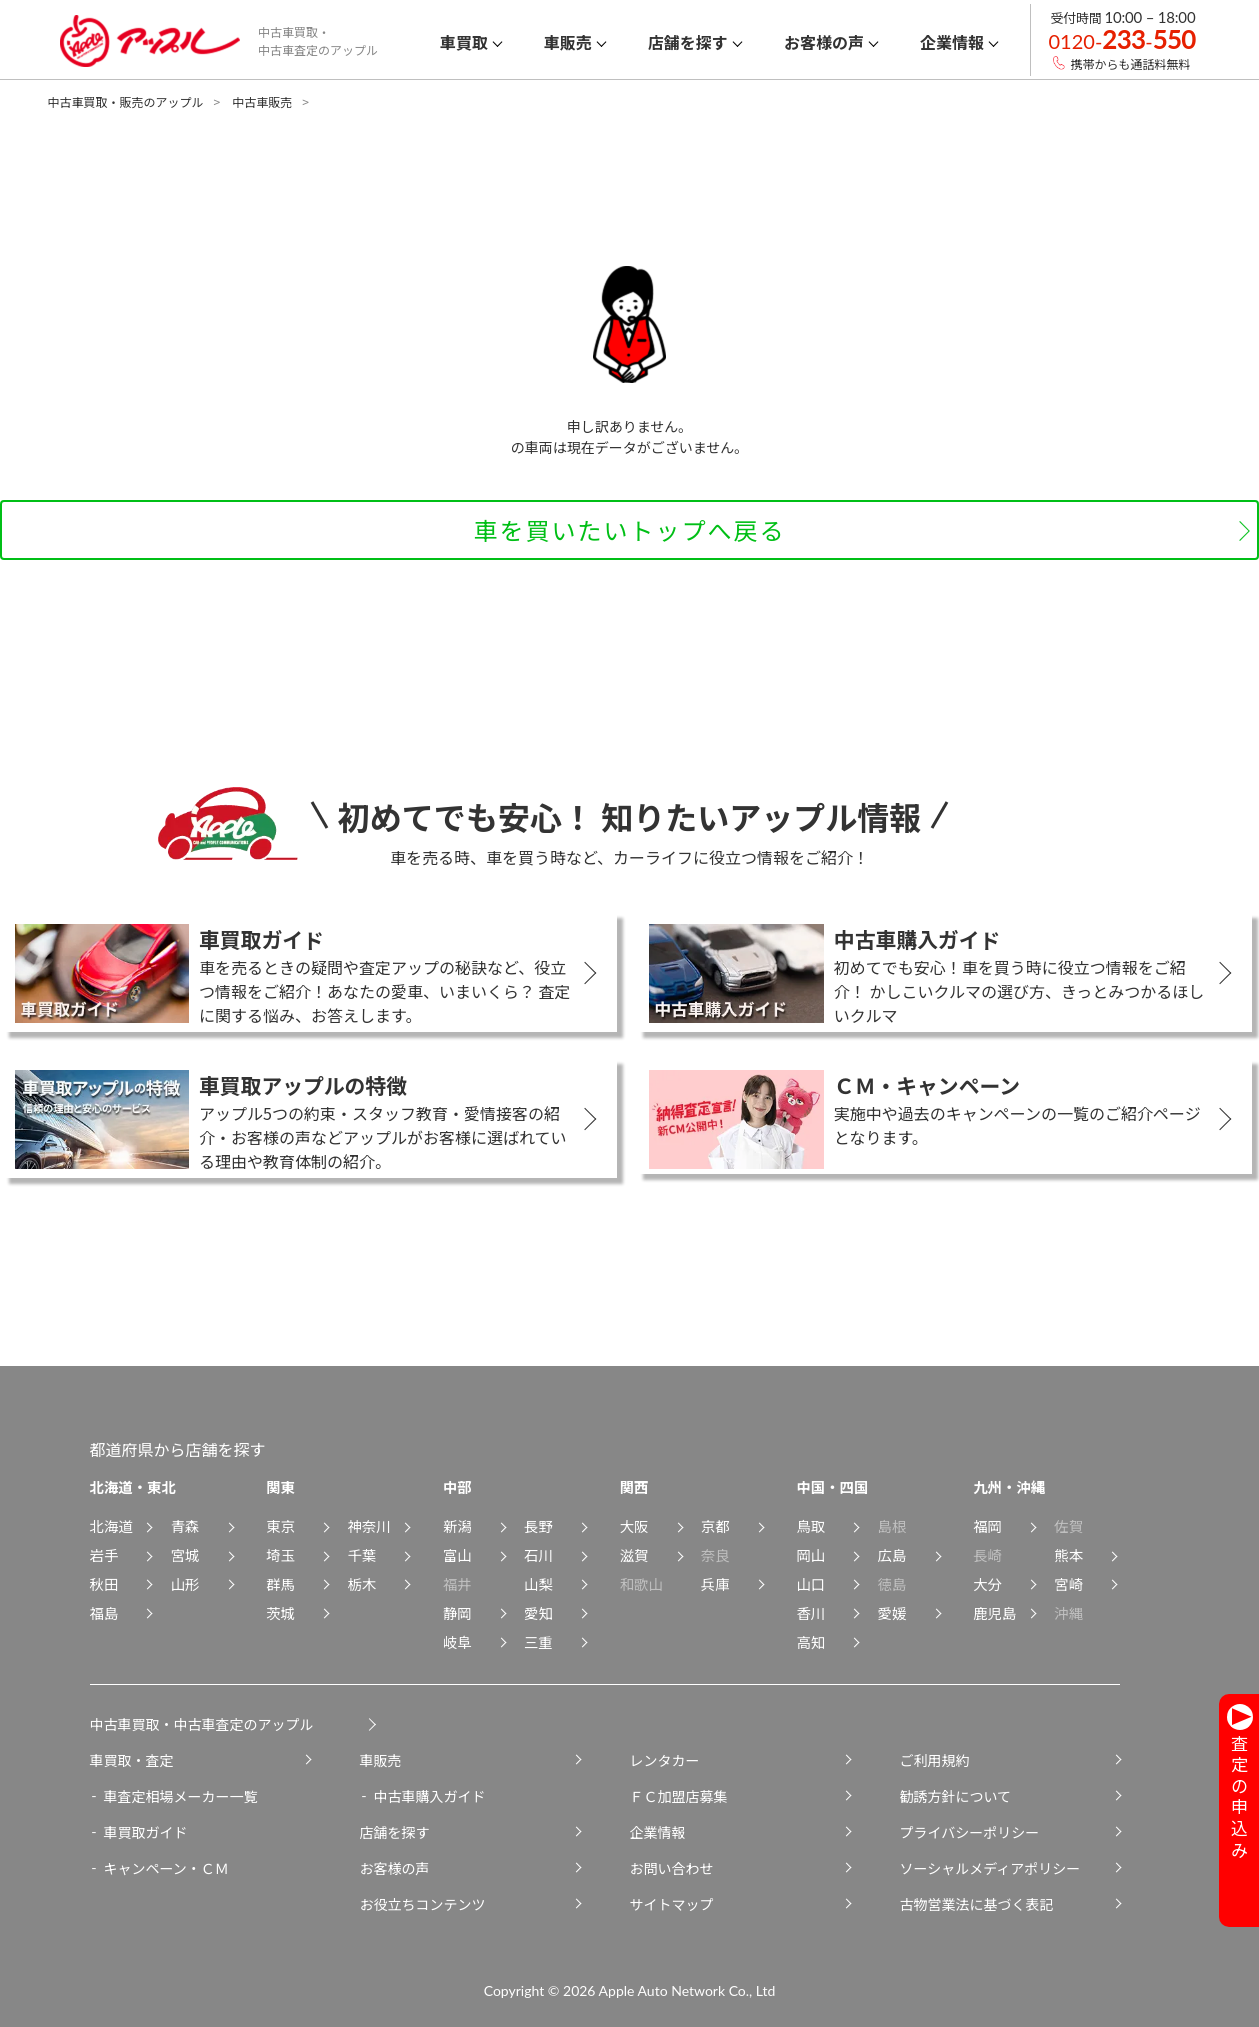 The width and height of the screenshot is (1259, 2027). I want to click on 車販売, so click(381, 1760).